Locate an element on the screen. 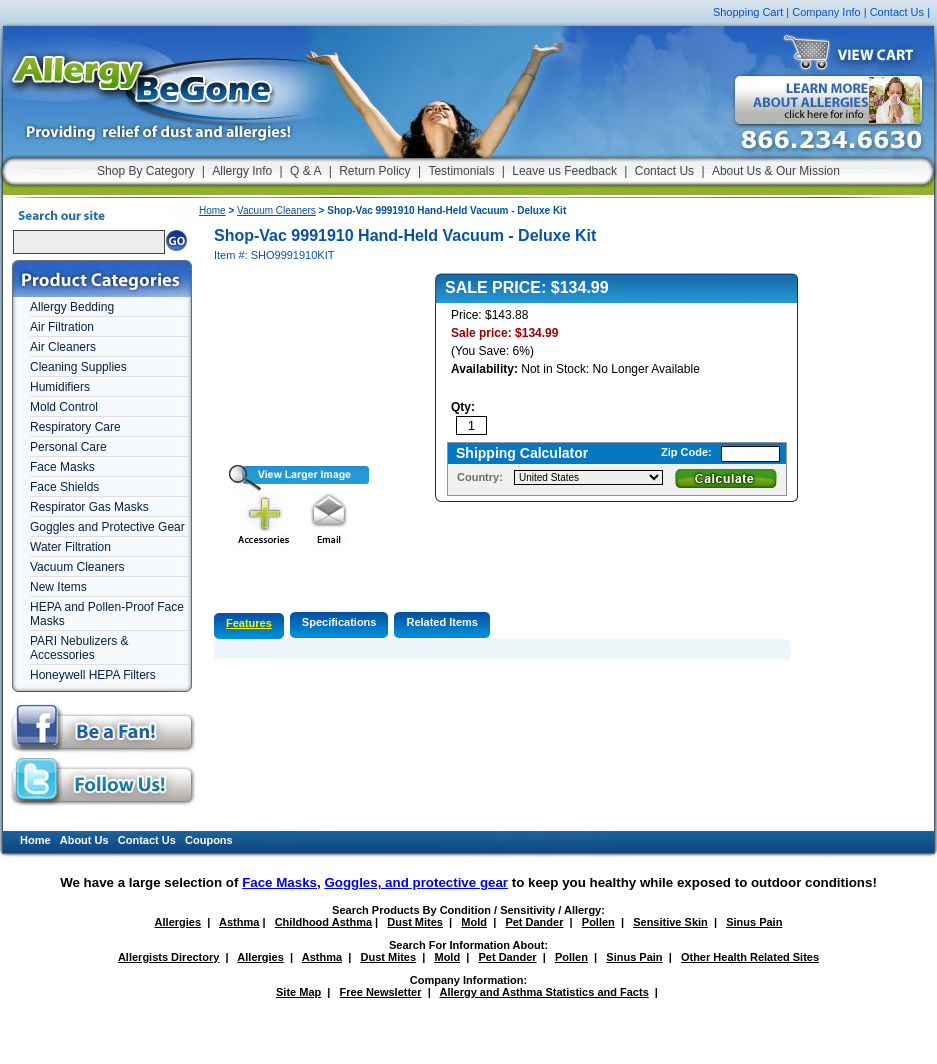 This screenshot has height=1064, width=937. Sinus Pain is located at coordinates (754, 922).